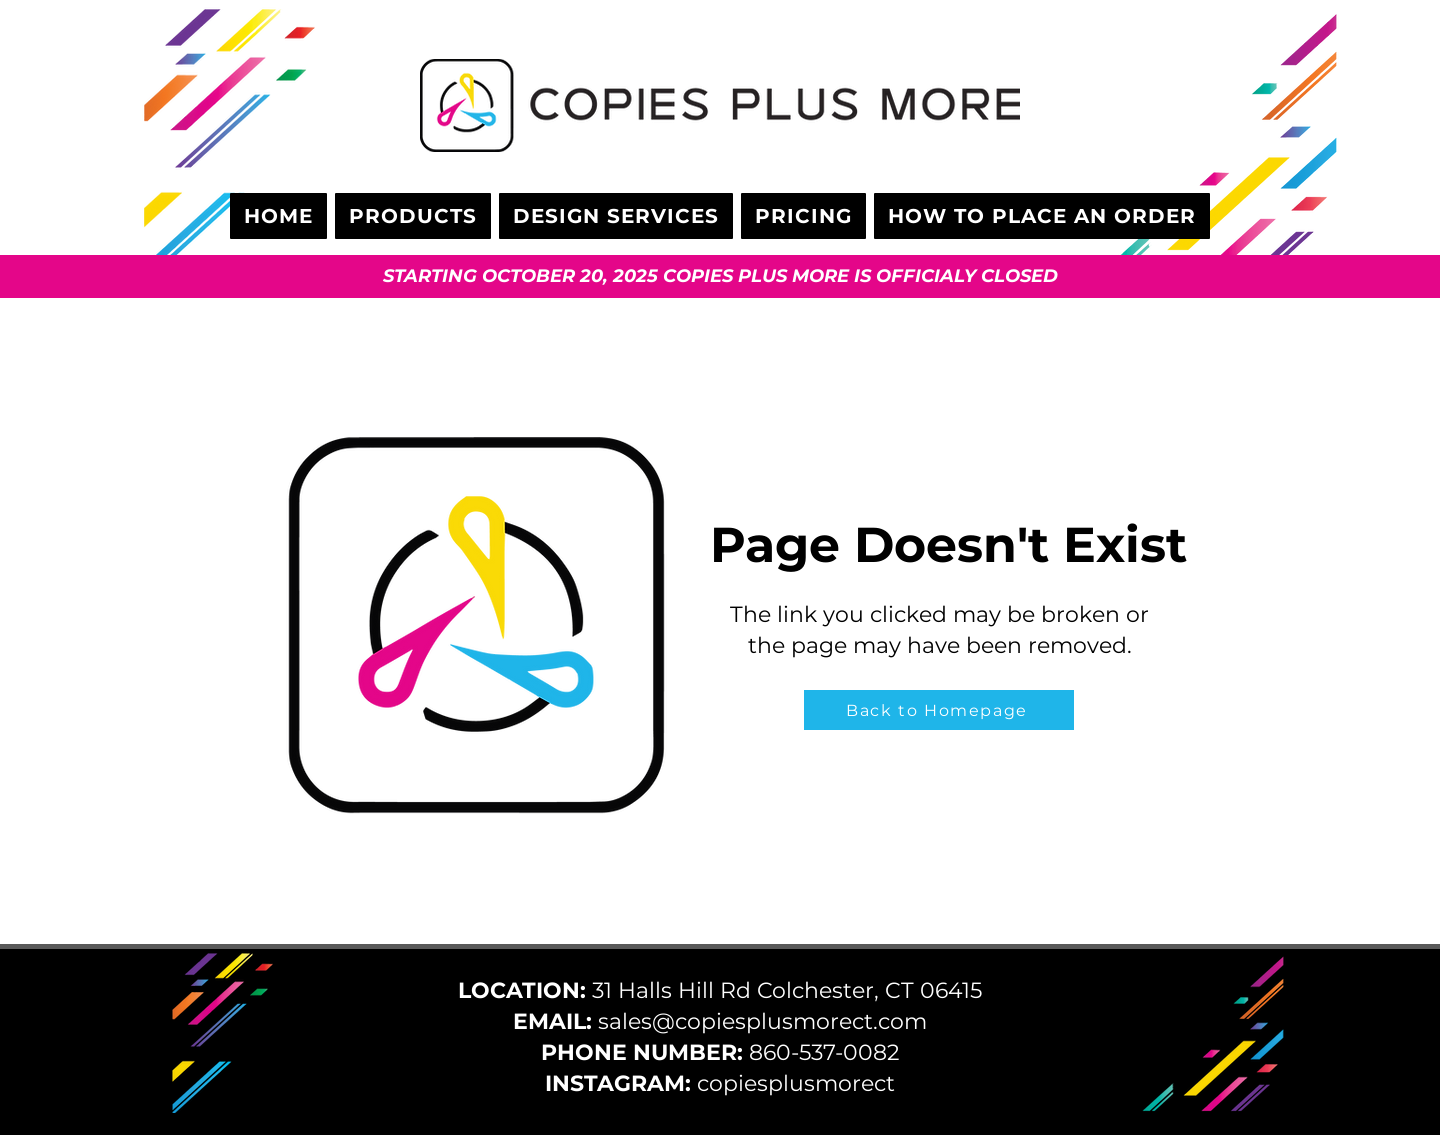 This screenshot has width=1440, height=1135. I want to click on [Back to Homepage], so click(939, 710).